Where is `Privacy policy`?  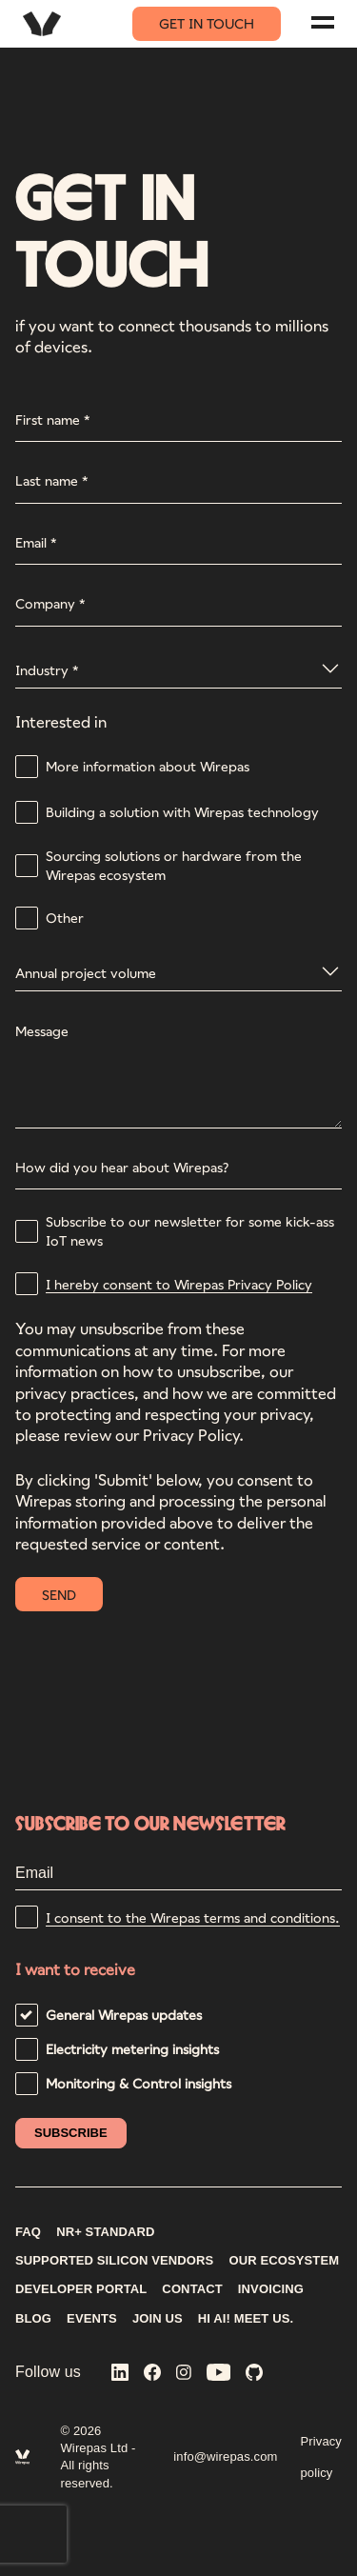
Privacy policy is located at coordinates (321, 2457).